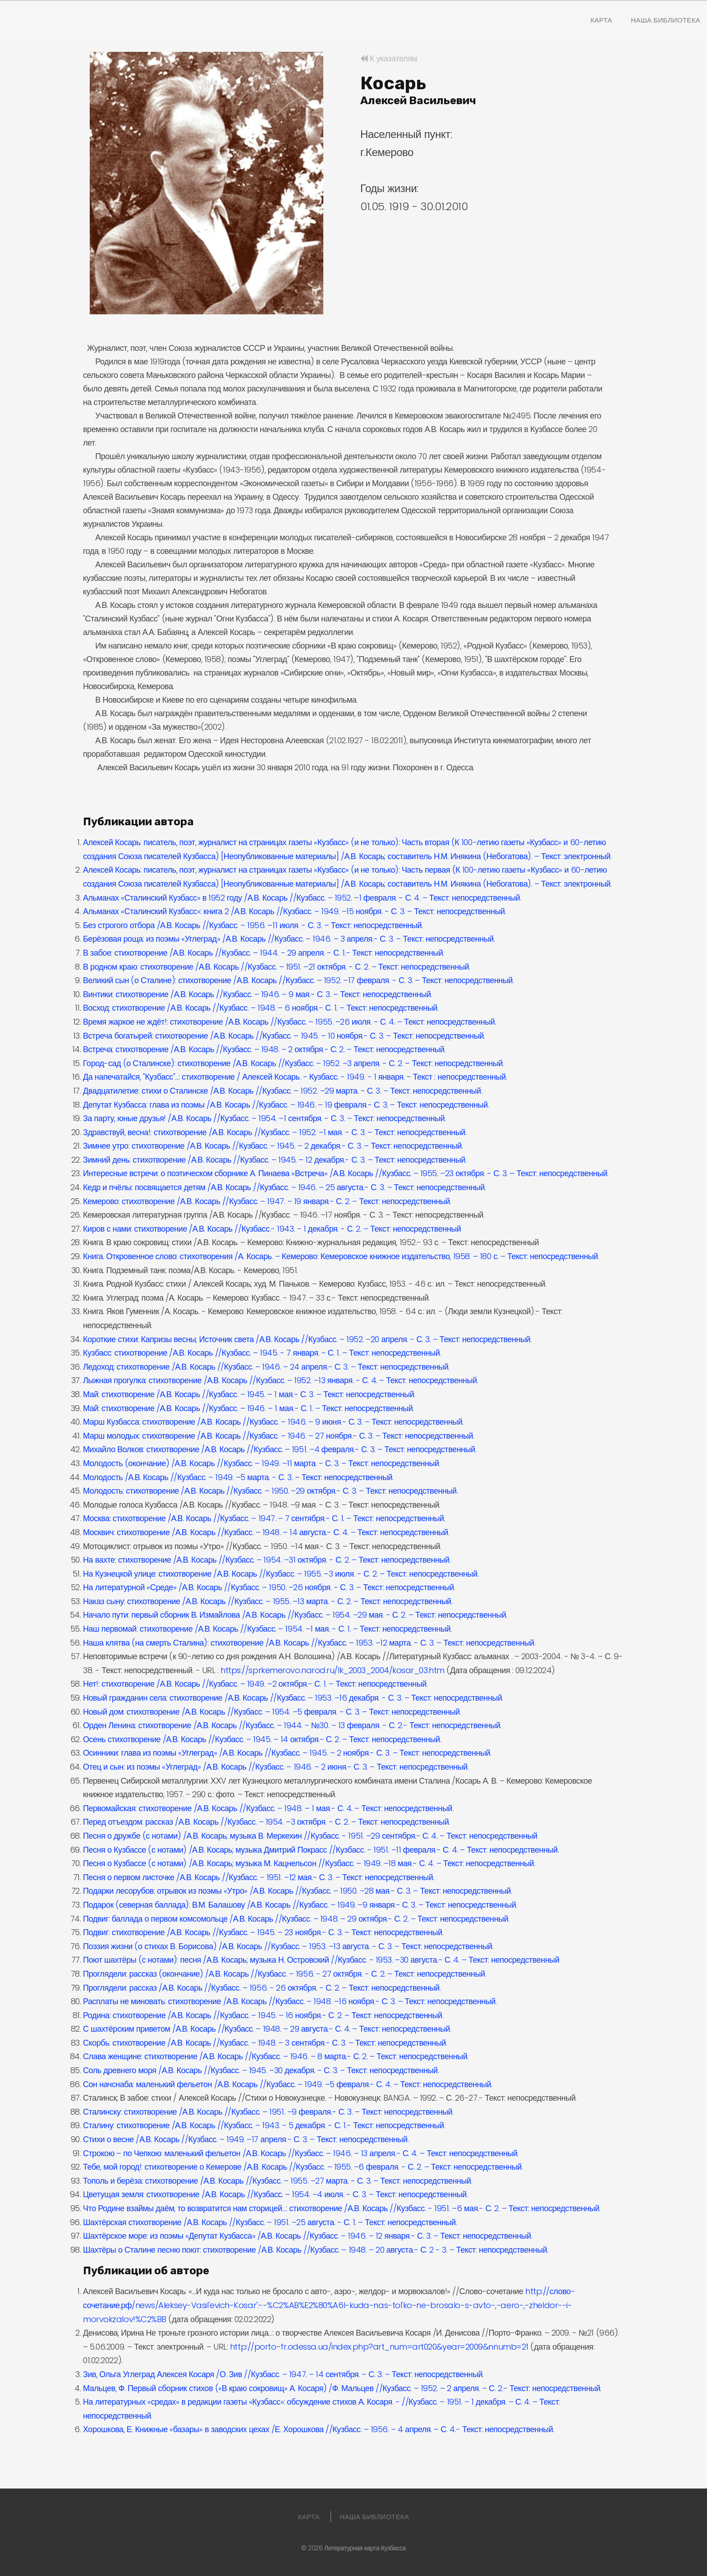 The width and height of the screenshot is (707, 2576). Describe the element at coordinates (269, 1587) in the screenshot. I see `На литературной «Среде» /А.В. Косарь //Кузбасс. – 1950. –26 ноября. - С. 3. – Текст: непосредственный.` at that location.